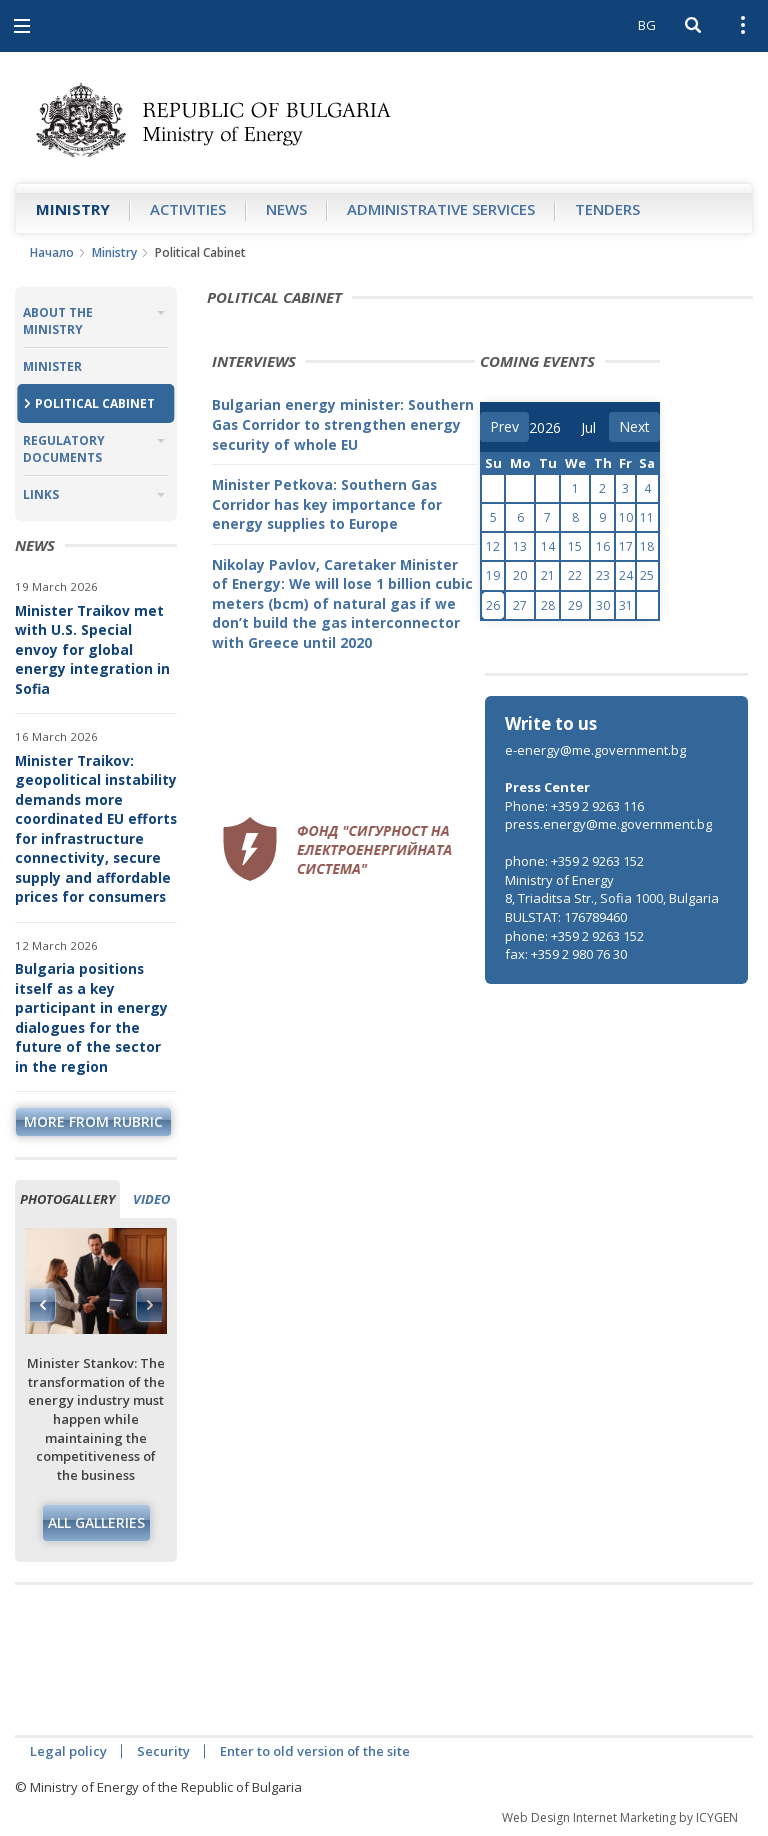 This screenshot has width=768, height=1836. I want to click on press.energy@me.government.bg, so click(608, 824).